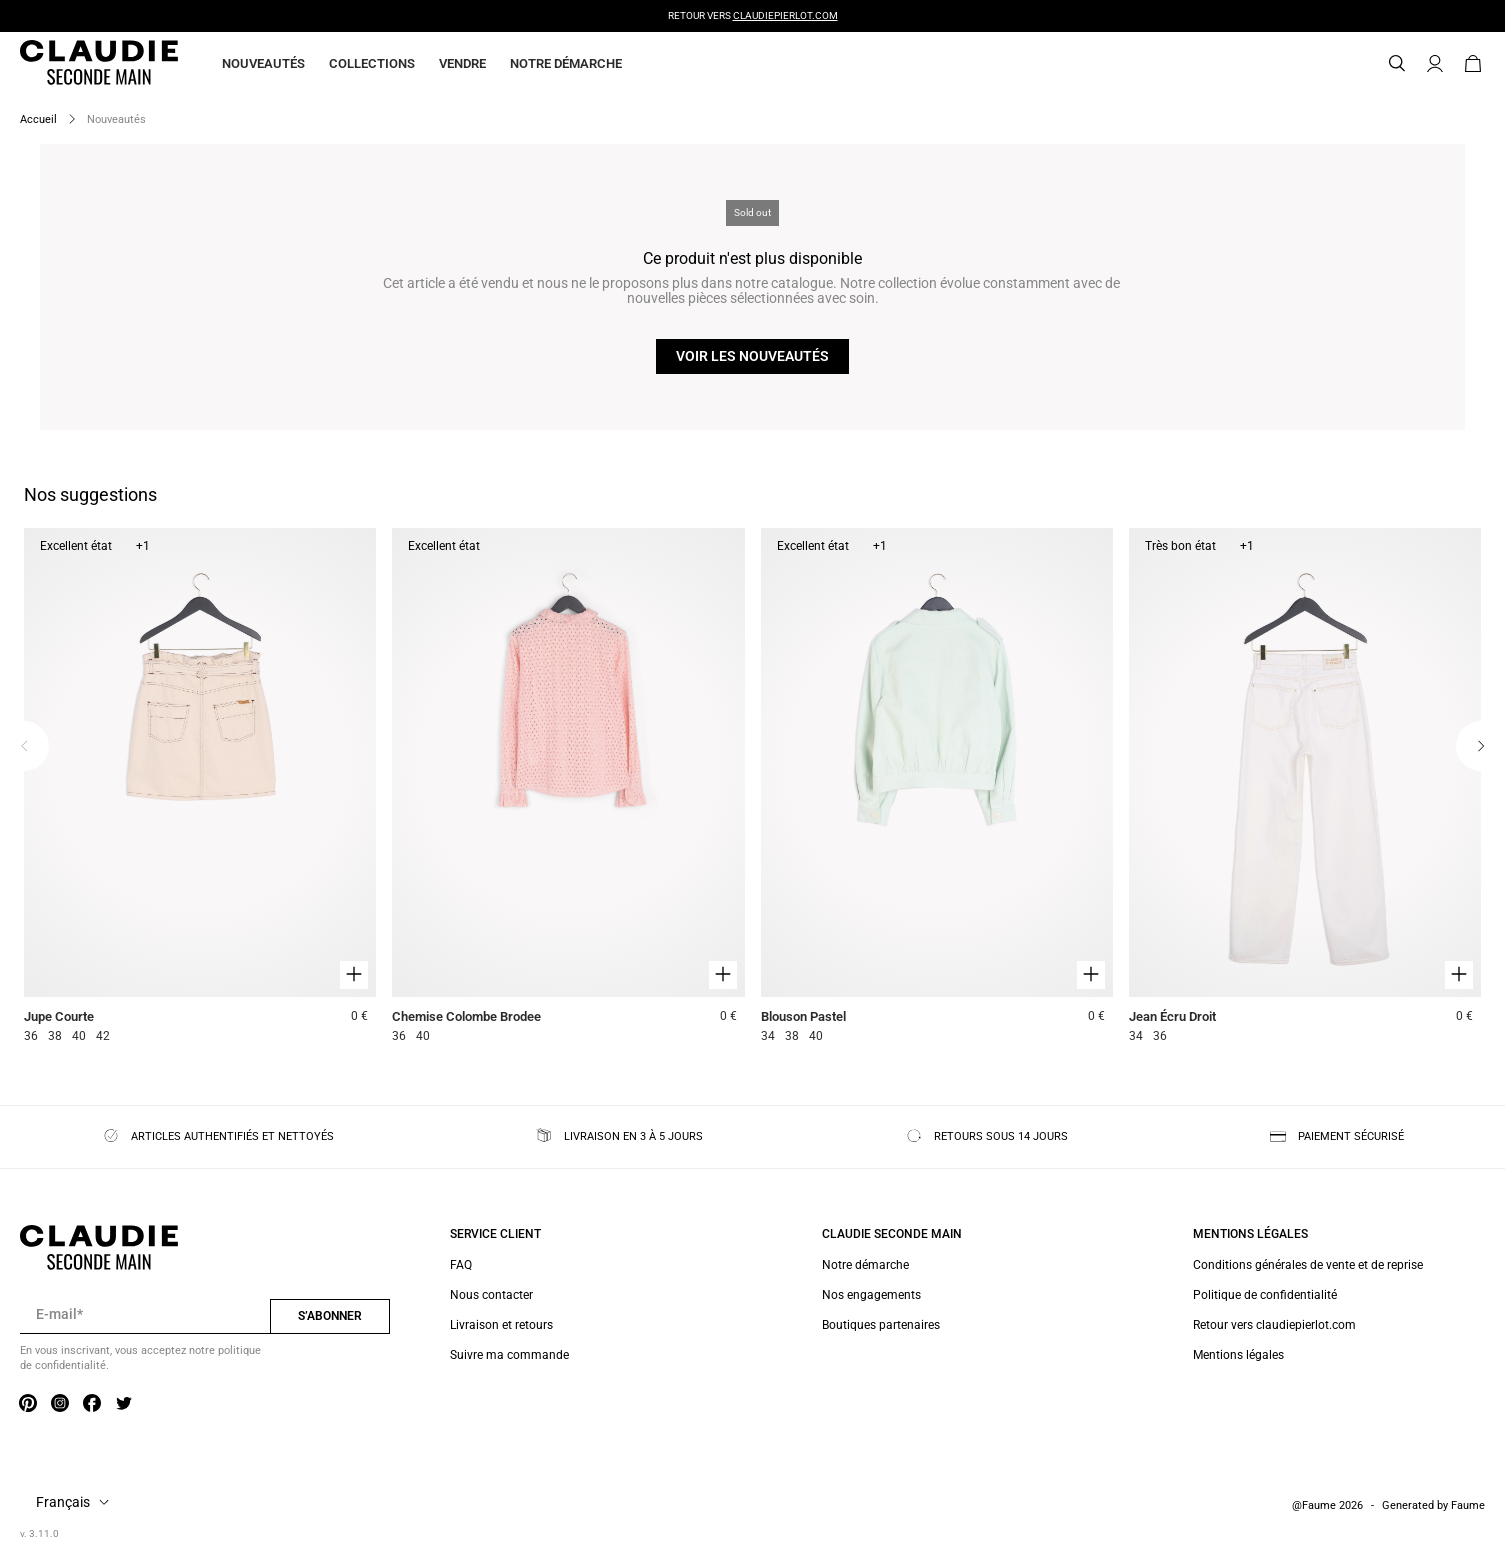 The height and width of the screenshot is (1555, 1505). Describe the element at coordinates (28, 1405) in the screenshot. I see `[Lien vers pinterest]` at that location.